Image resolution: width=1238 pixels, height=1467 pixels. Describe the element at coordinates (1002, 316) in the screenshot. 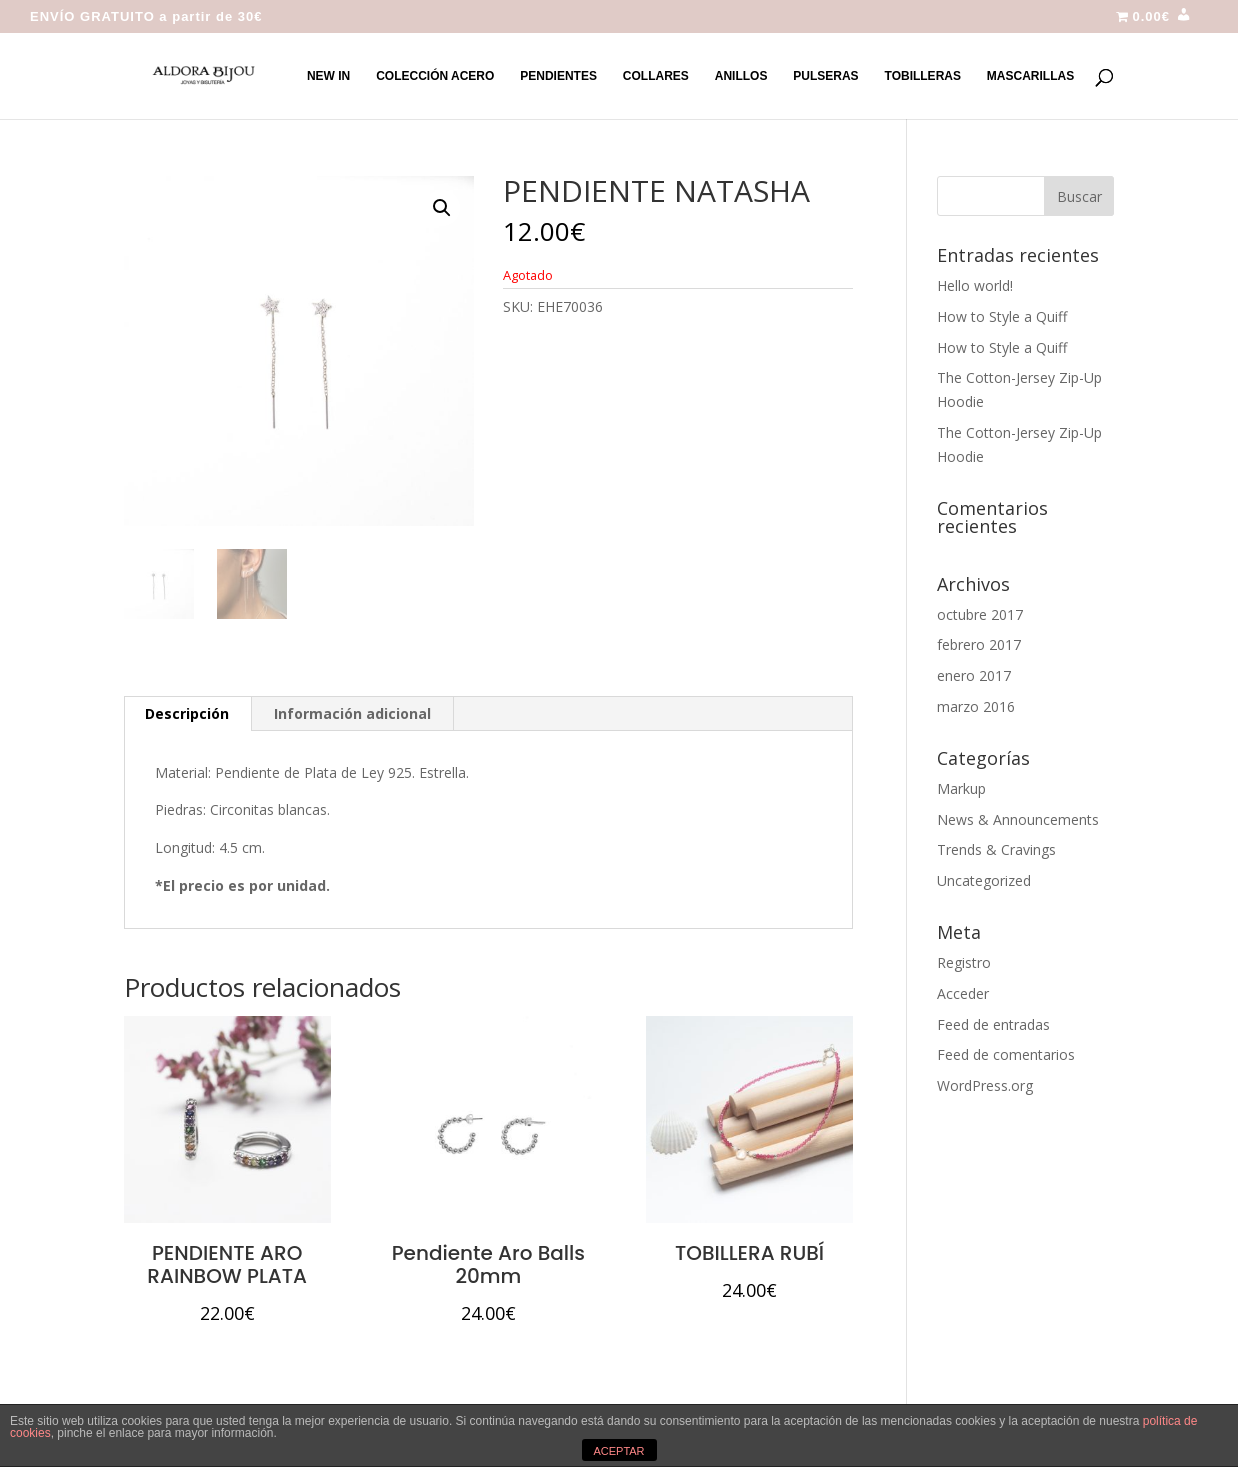

I see `How to Style a Quiff` at that location.